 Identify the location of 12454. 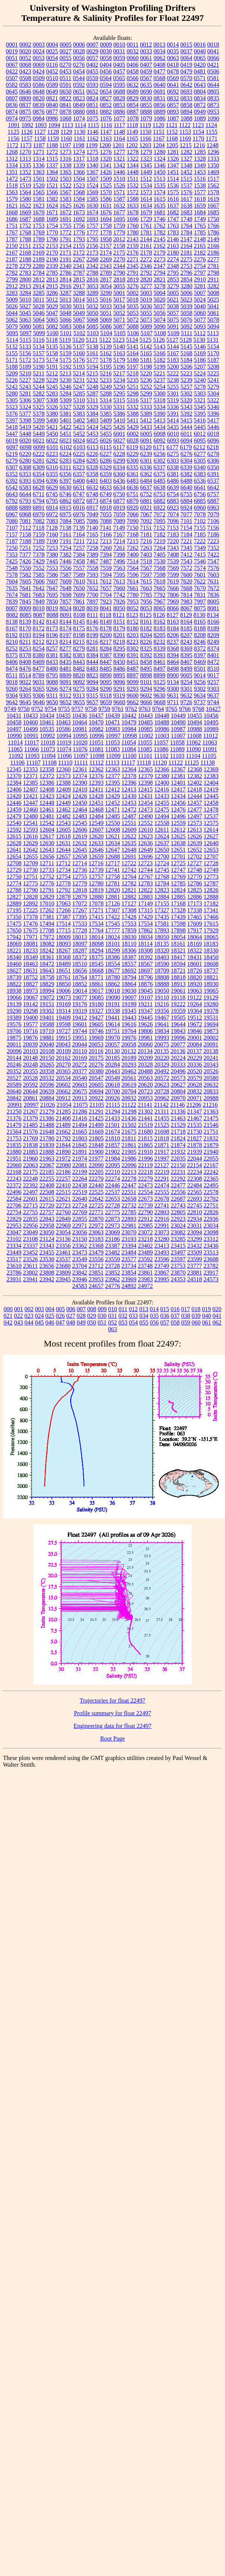
(145, 803).